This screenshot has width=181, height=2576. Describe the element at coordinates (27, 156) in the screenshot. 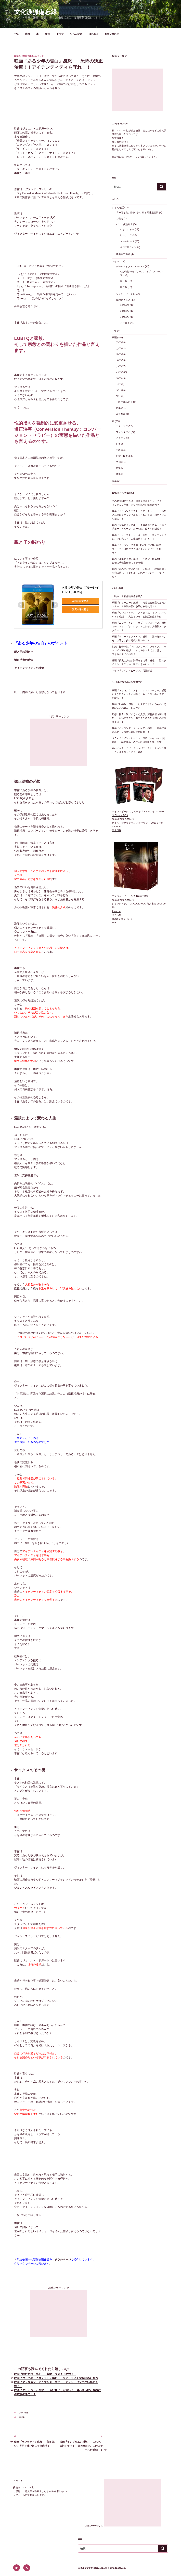

I see `レッド・スパロー` at that location.